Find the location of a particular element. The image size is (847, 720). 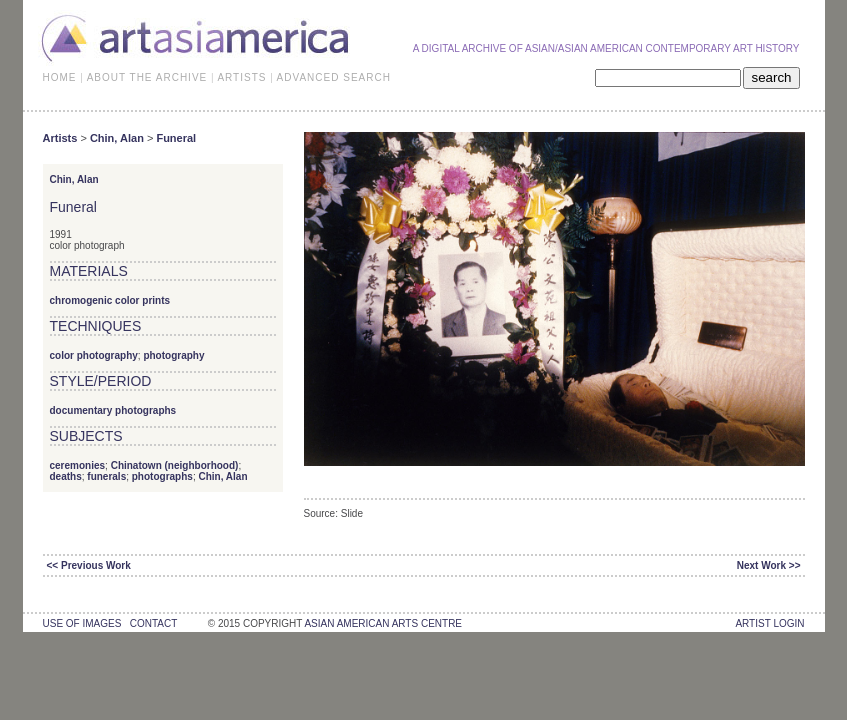

ADVANCED SEARCH is located at coordinates (334, 77).